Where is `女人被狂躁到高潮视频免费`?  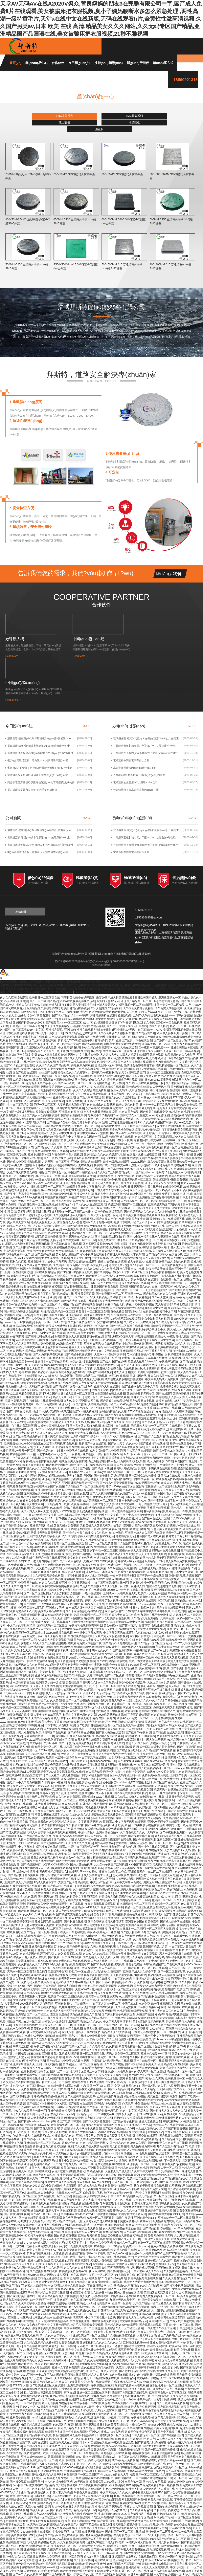
女人被狂躁到高潮视频免费 is located at coordinates (103, 1143).